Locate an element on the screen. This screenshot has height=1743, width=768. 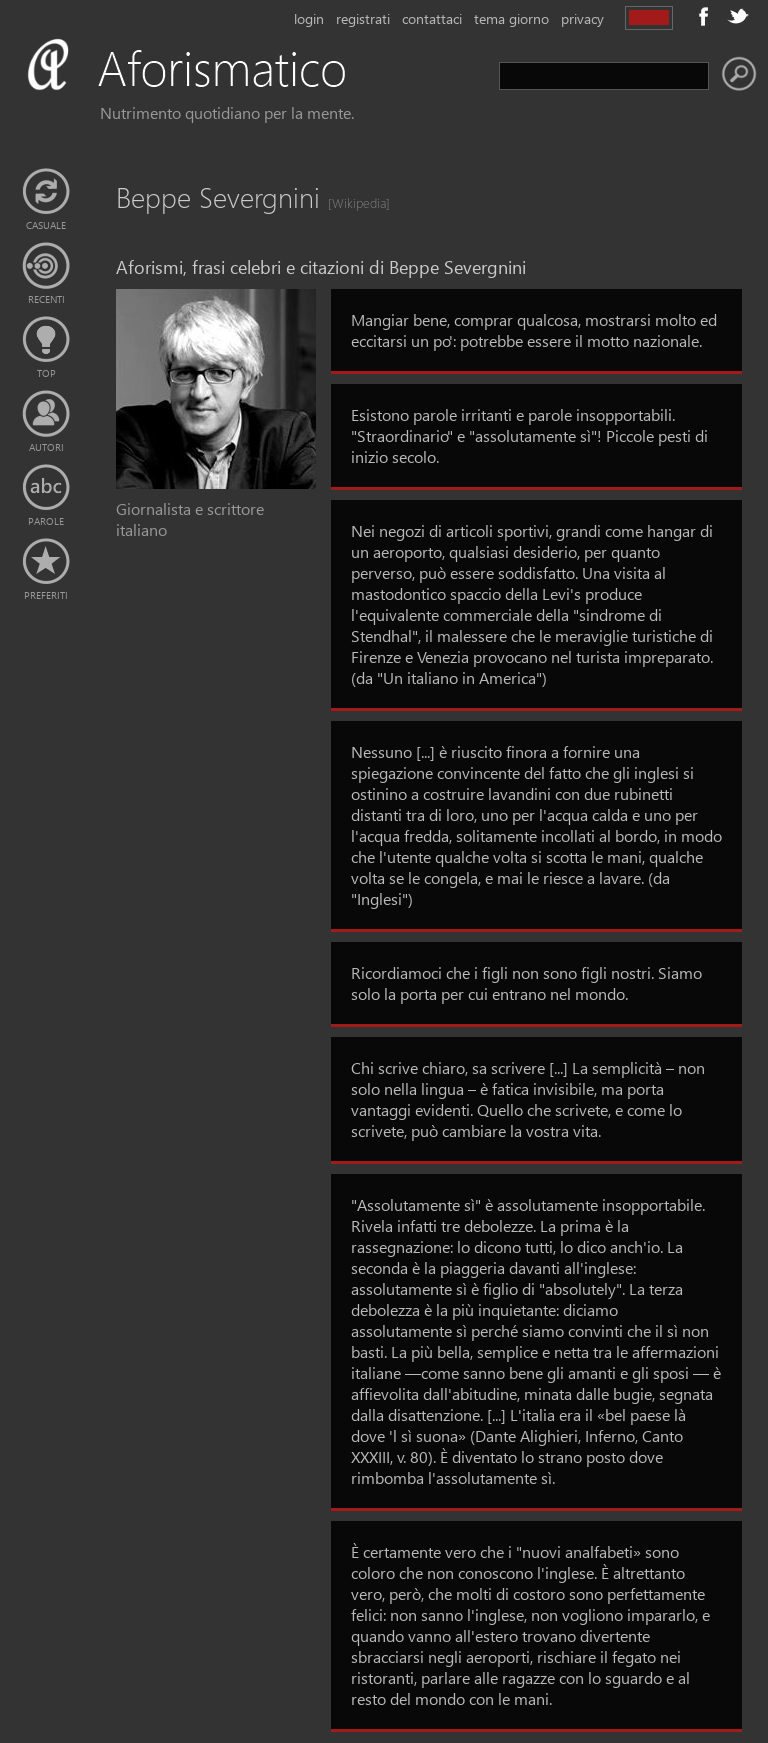
Mangiar bene, comprar qualcosa, mostrarsi molto ed eccitarsi un po': potrebbe essere il motto nazionale. is located at coordinates (534, 330).